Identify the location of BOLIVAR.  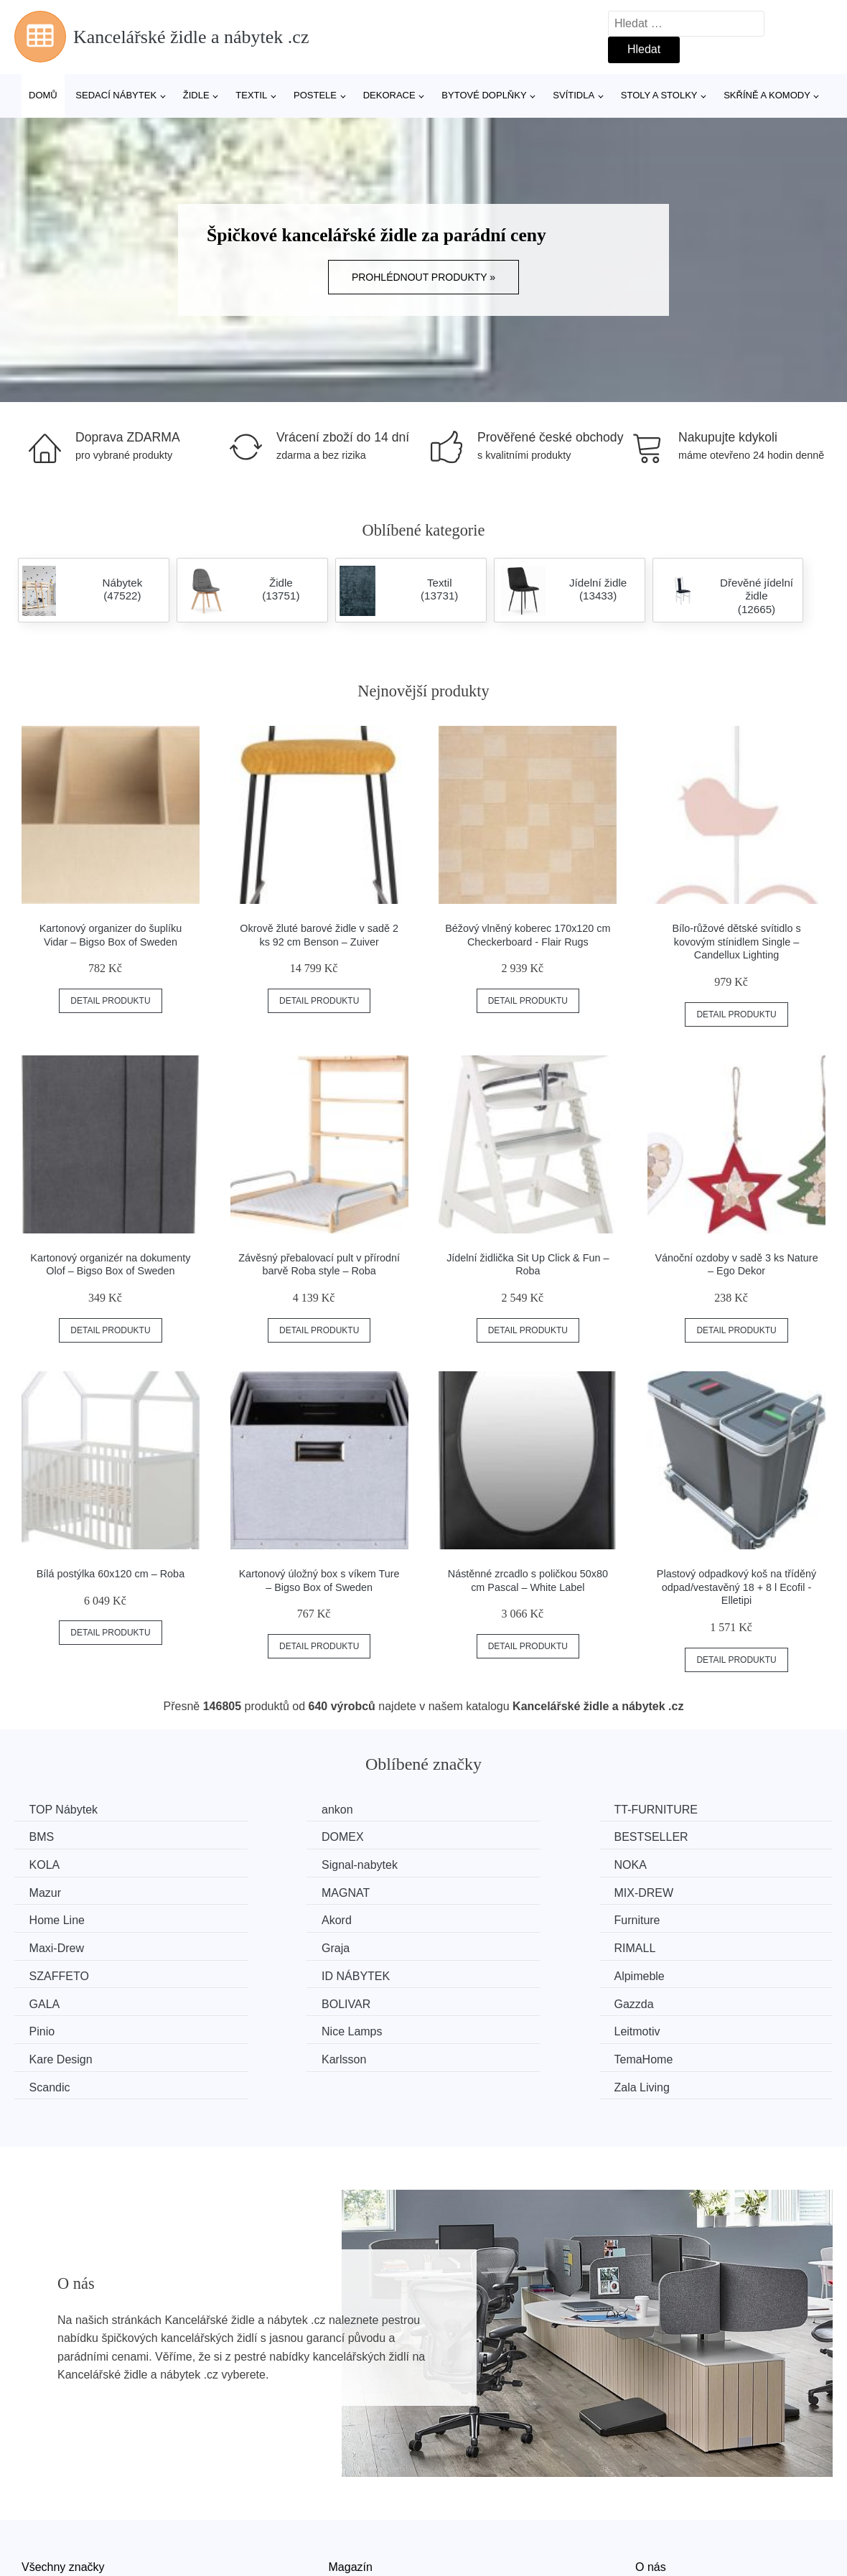
(476, 1944).